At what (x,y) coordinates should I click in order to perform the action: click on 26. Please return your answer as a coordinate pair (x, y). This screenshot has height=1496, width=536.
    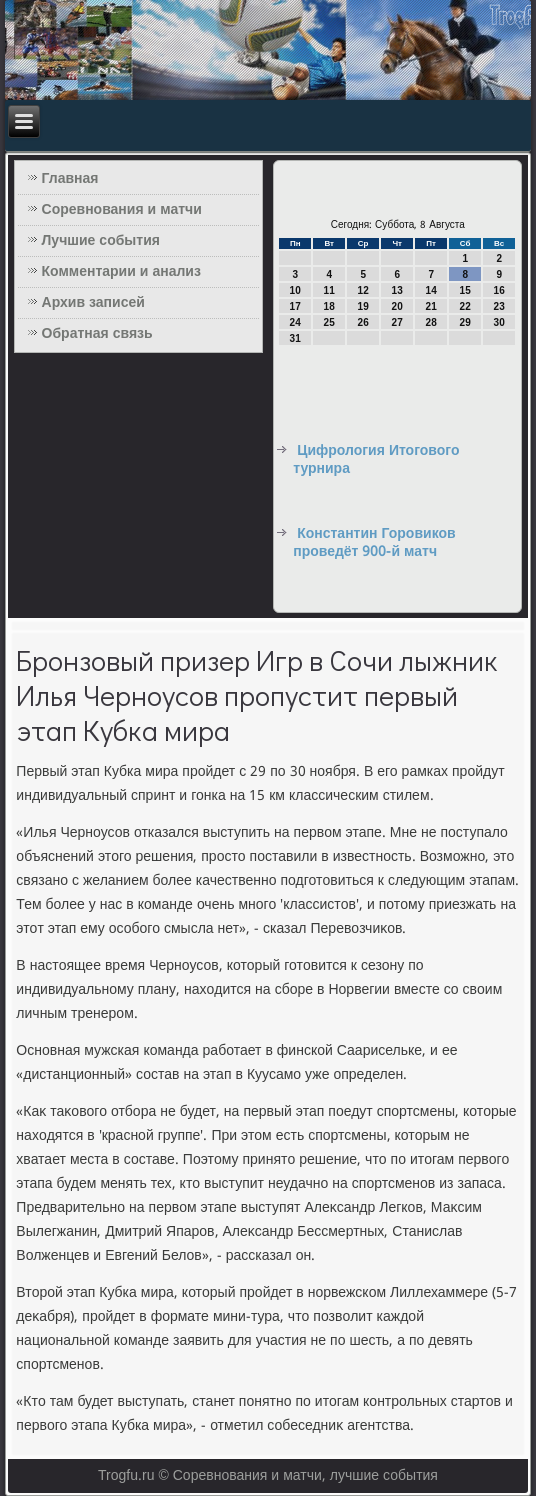
    Looking at the image, I should click on (363, 322).